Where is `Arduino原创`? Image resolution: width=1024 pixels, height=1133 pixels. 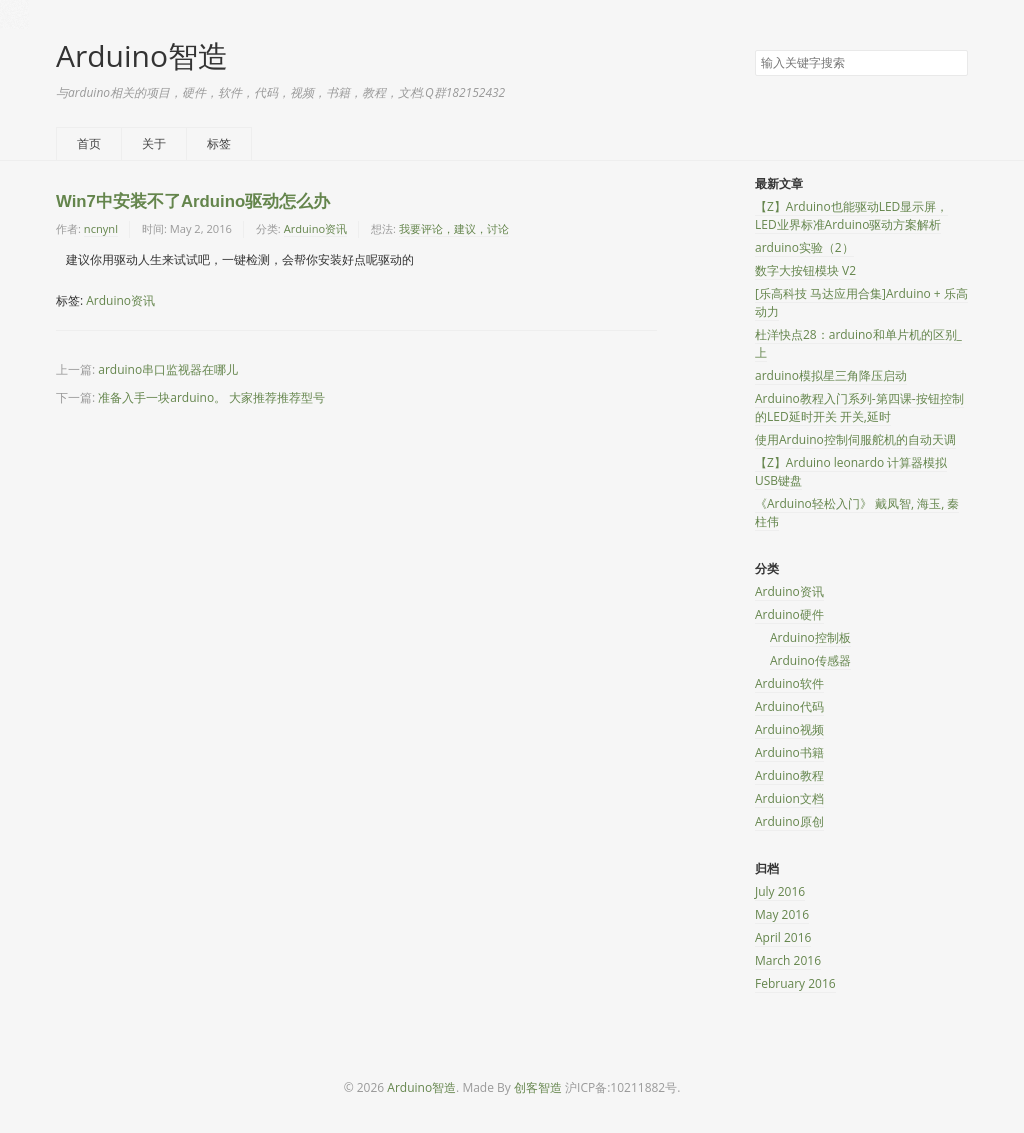
Arduino原创 is located at coordinates (789, 821).